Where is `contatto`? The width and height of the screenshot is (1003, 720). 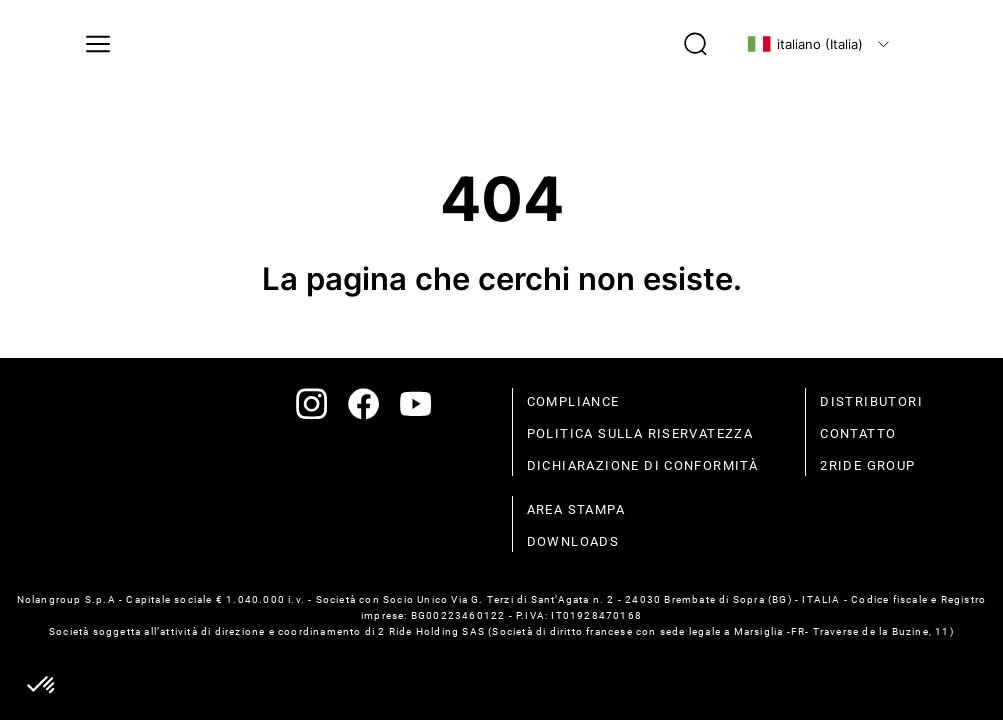
contatto is located at coordinates (858, 433).